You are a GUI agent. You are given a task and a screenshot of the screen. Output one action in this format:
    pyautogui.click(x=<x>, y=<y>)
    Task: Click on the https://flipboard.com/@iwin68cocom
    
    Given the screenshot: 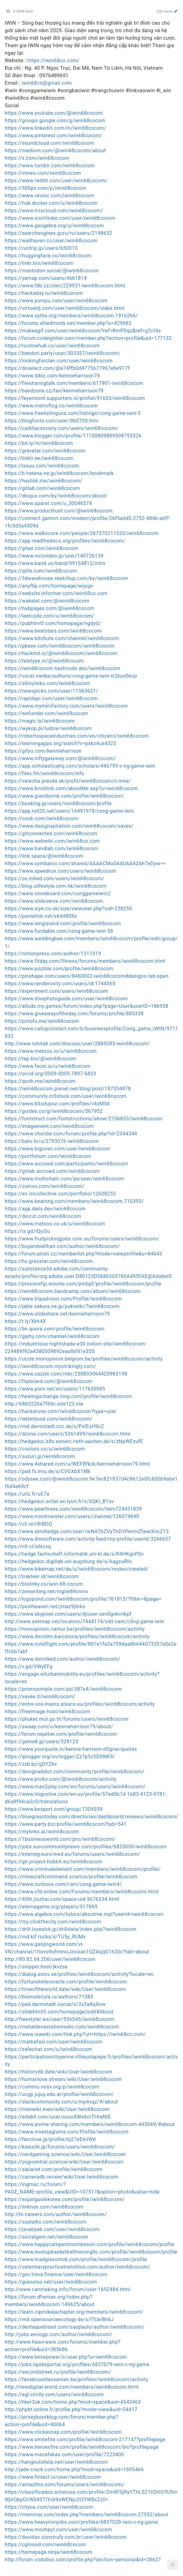 What is the action you would take?
    pyautogui.click(x=48, y=1381)
    